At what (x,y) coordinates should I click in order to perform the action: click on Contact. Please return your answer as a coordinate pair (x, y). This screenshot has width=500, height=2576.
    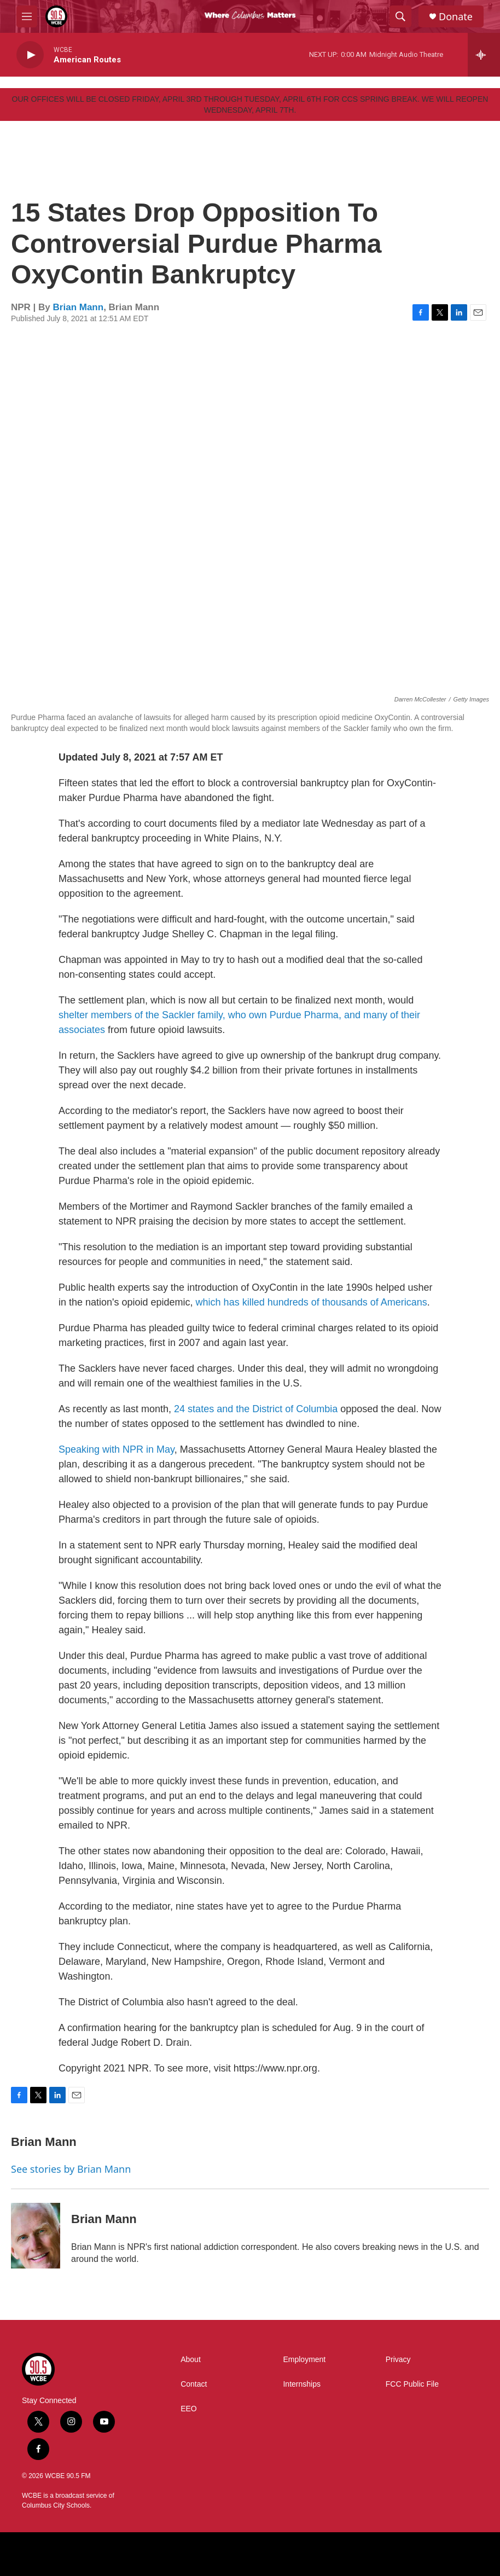
    Looking at the image, I should click on (194, 2384).